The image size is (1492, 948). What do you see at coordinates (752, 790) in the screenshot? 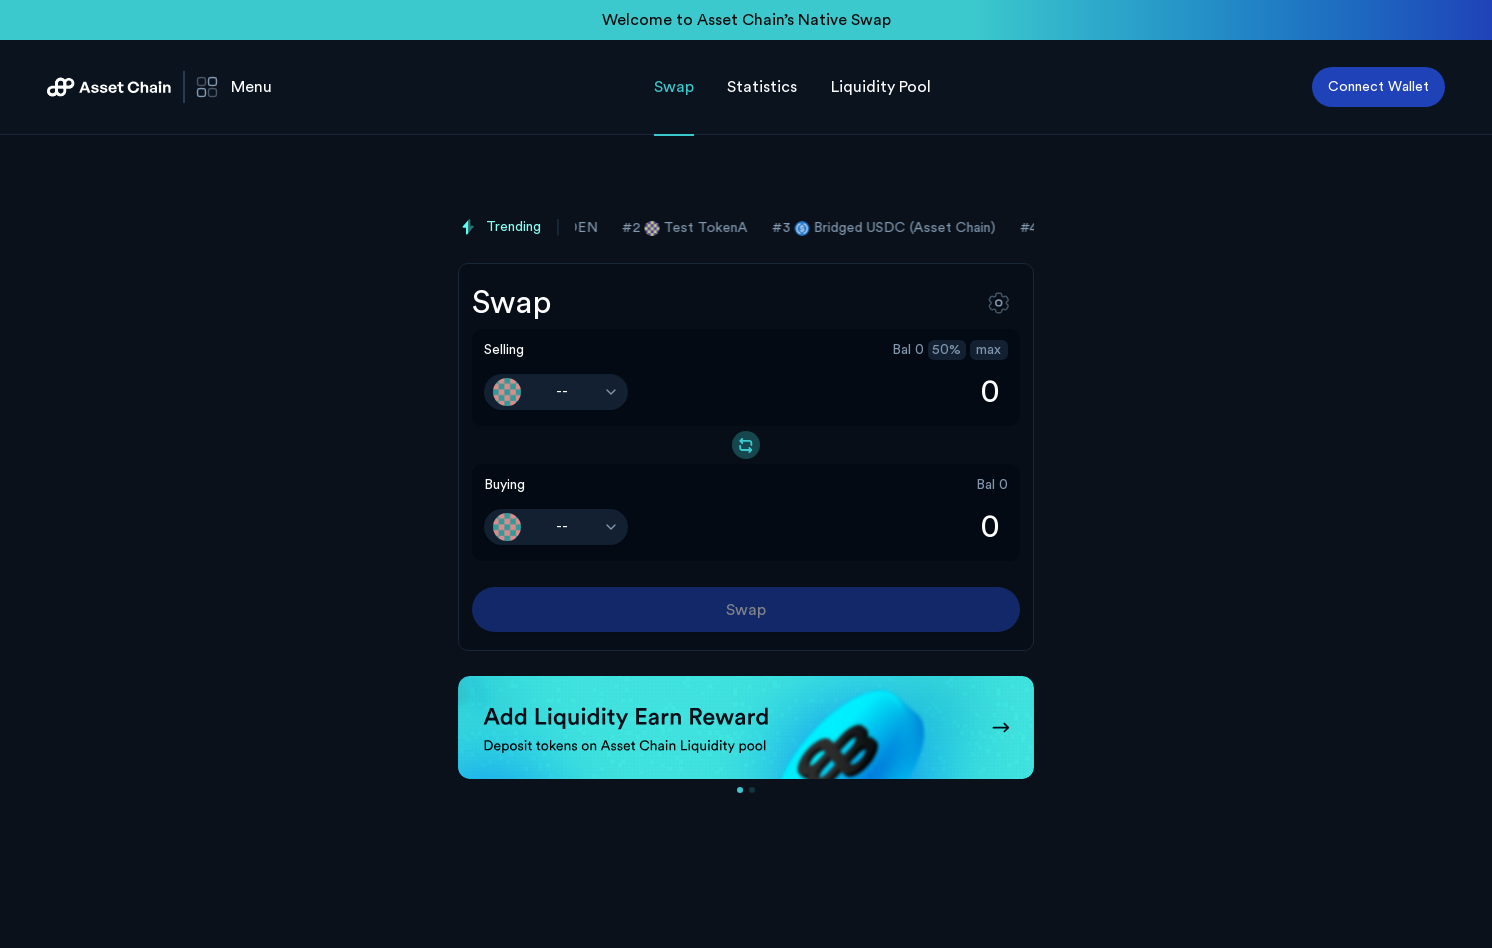
I see `[Go to slide 2]` at bounding box center [752, 790].